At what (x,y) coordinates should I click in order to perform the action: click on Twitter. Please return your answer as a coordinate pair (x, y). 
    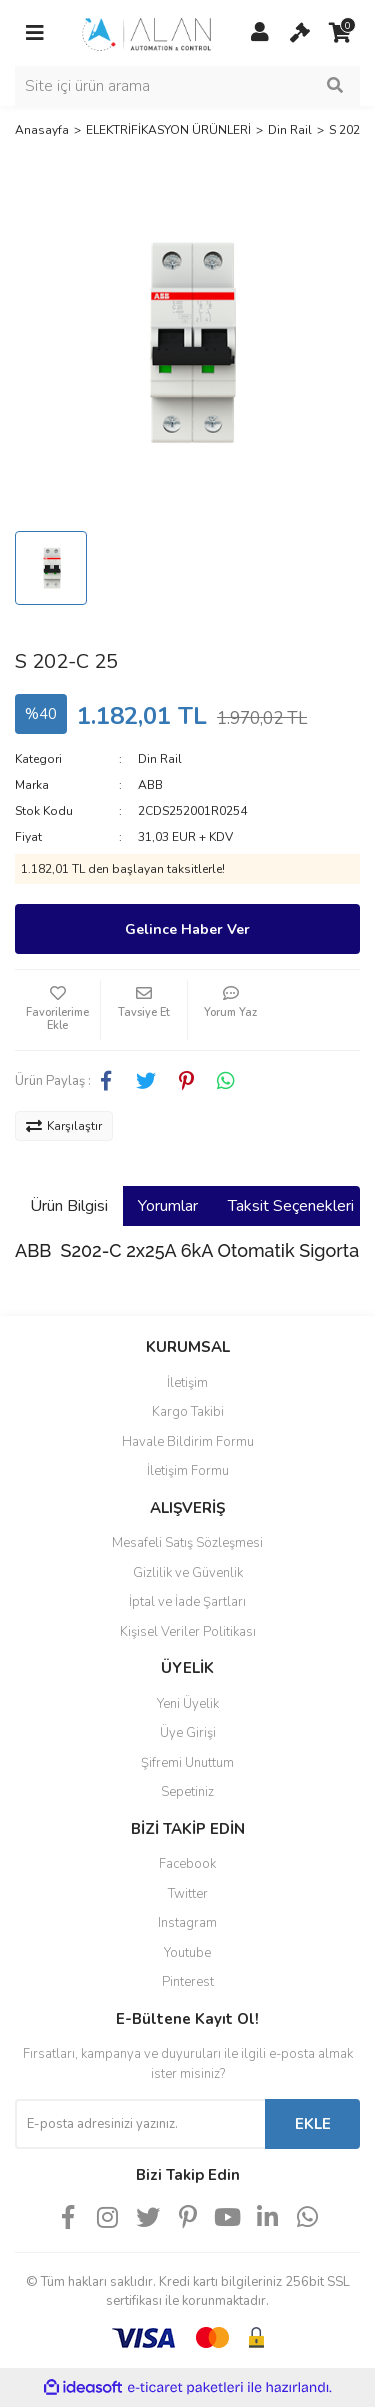
    Looking at the image, I should click on (188, 1894).